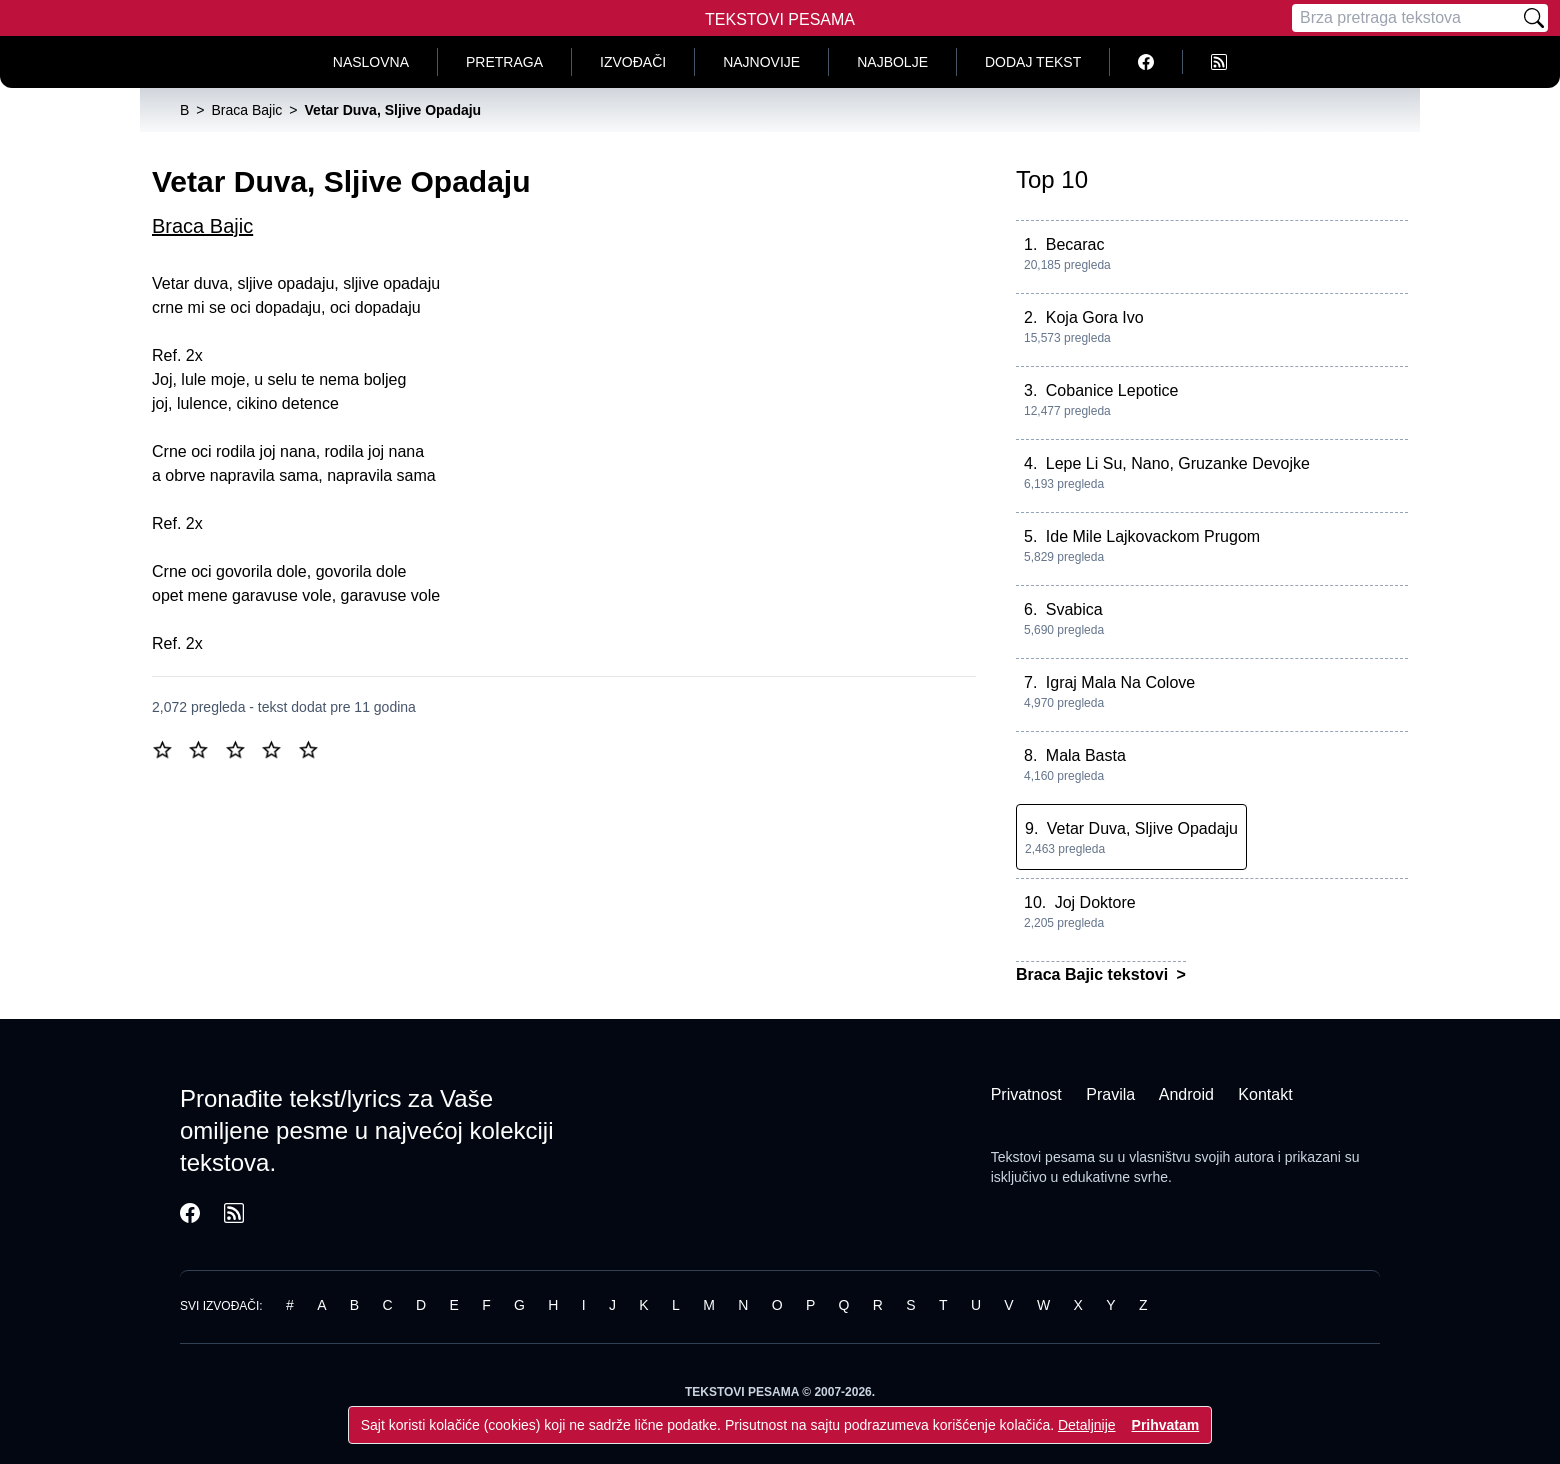  Describe the element at coordinates (892, 62) in the screenshot. I see `Najbolje` at that location.